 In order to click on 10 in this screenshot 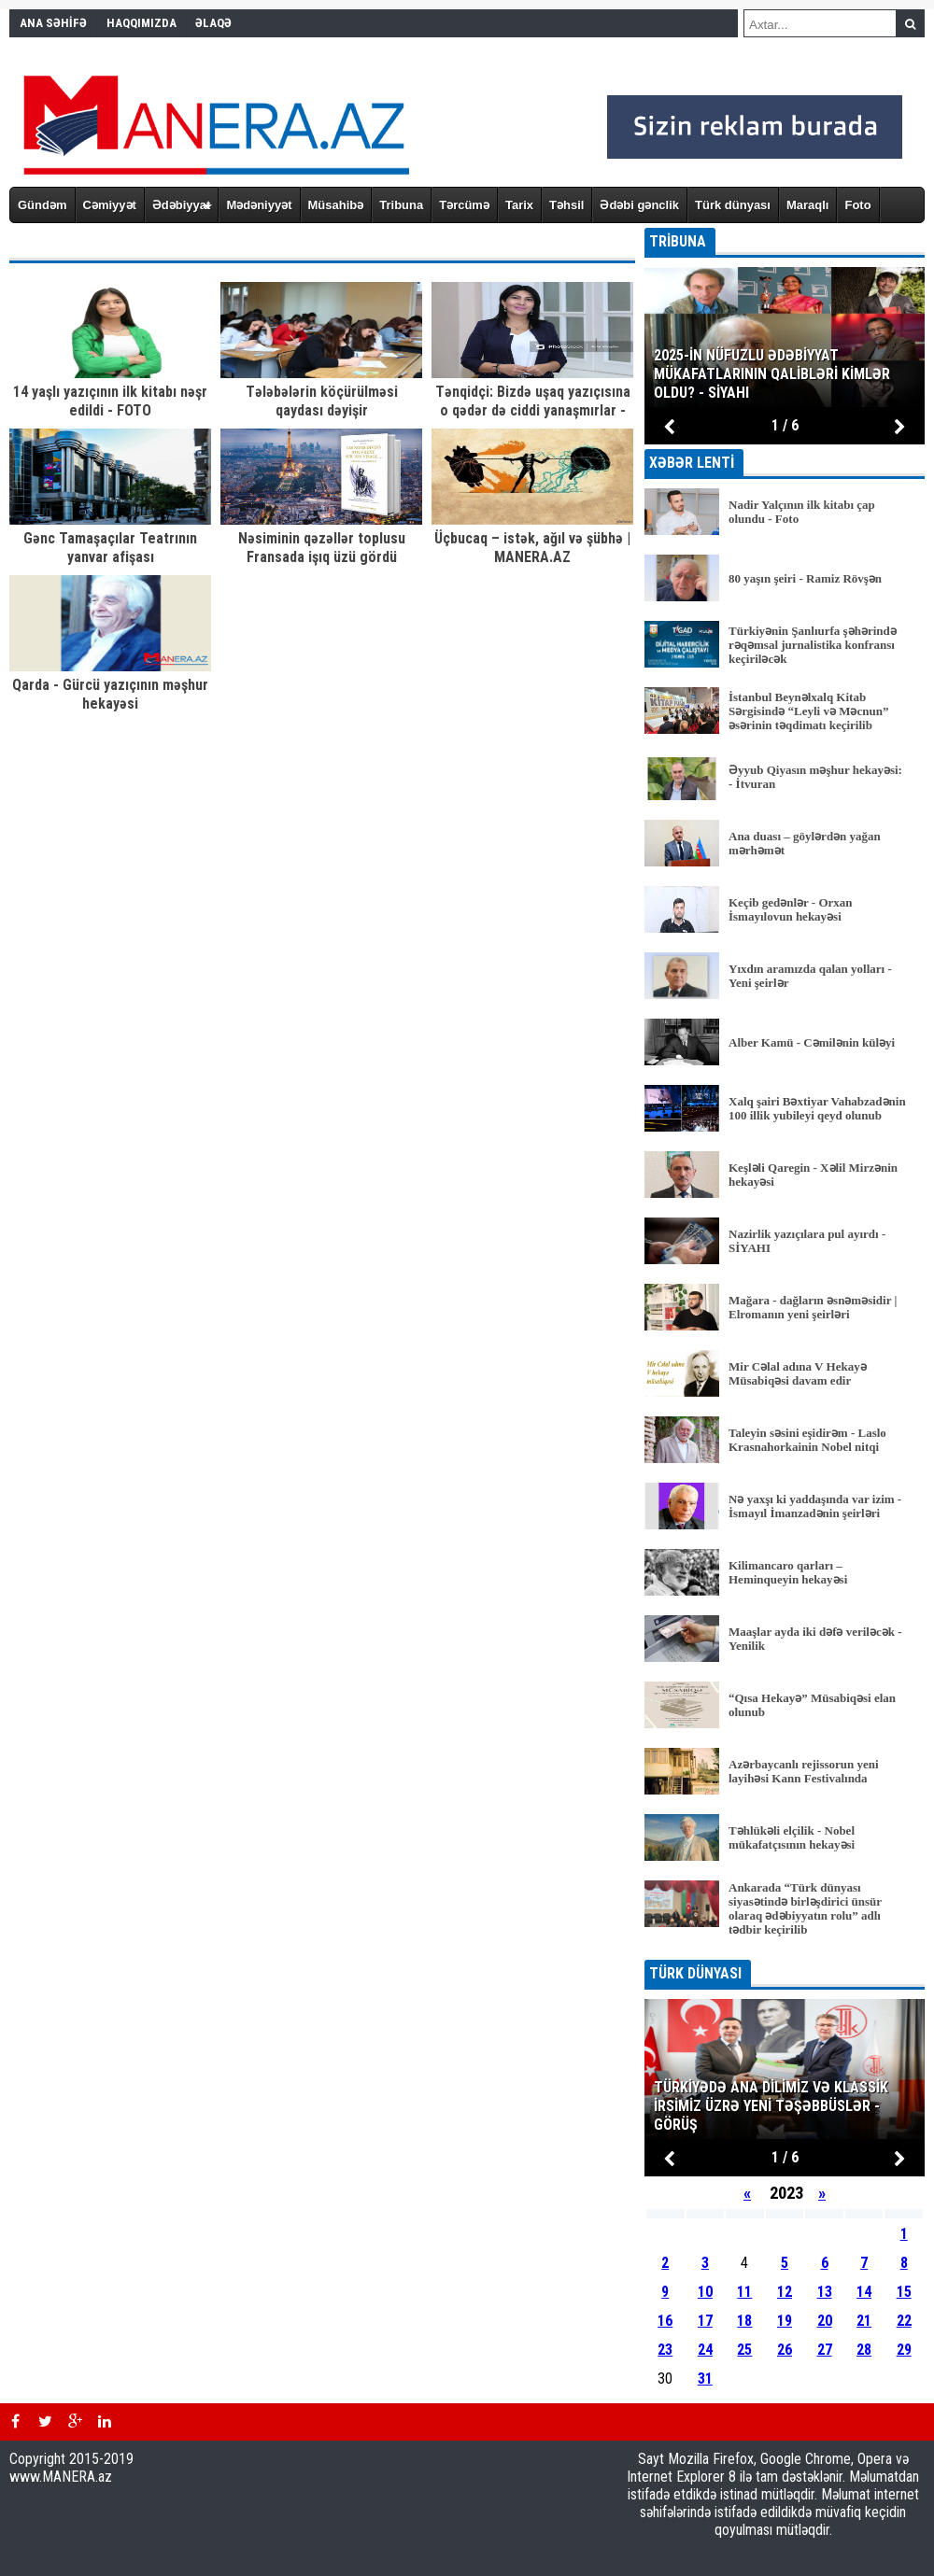, I will do `click(705, 2292)`.